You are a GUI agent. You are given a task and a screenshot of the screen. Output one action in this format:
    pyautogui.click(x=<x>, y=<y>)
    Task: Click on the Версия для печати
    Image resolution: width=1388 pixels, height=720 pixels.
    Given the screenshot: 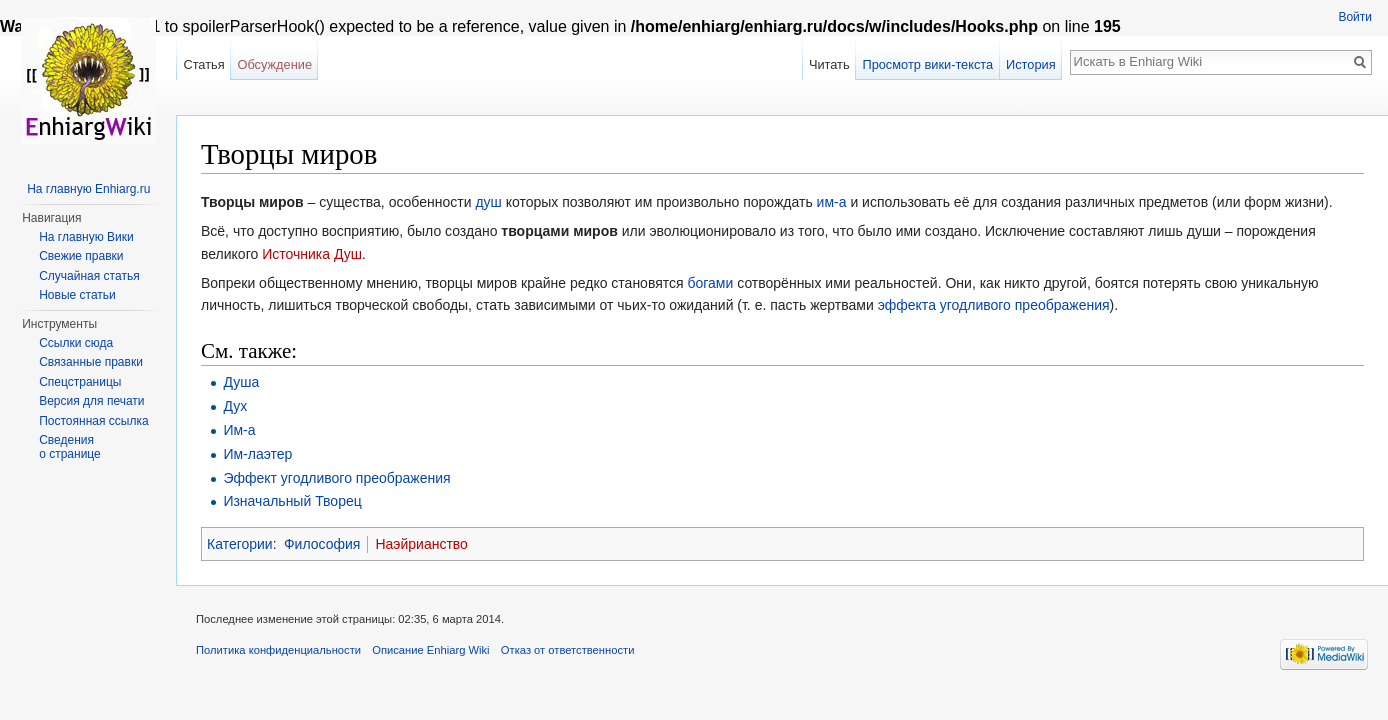 What is the action you would take?
    pyautogui.click(x=91, y=401)
    